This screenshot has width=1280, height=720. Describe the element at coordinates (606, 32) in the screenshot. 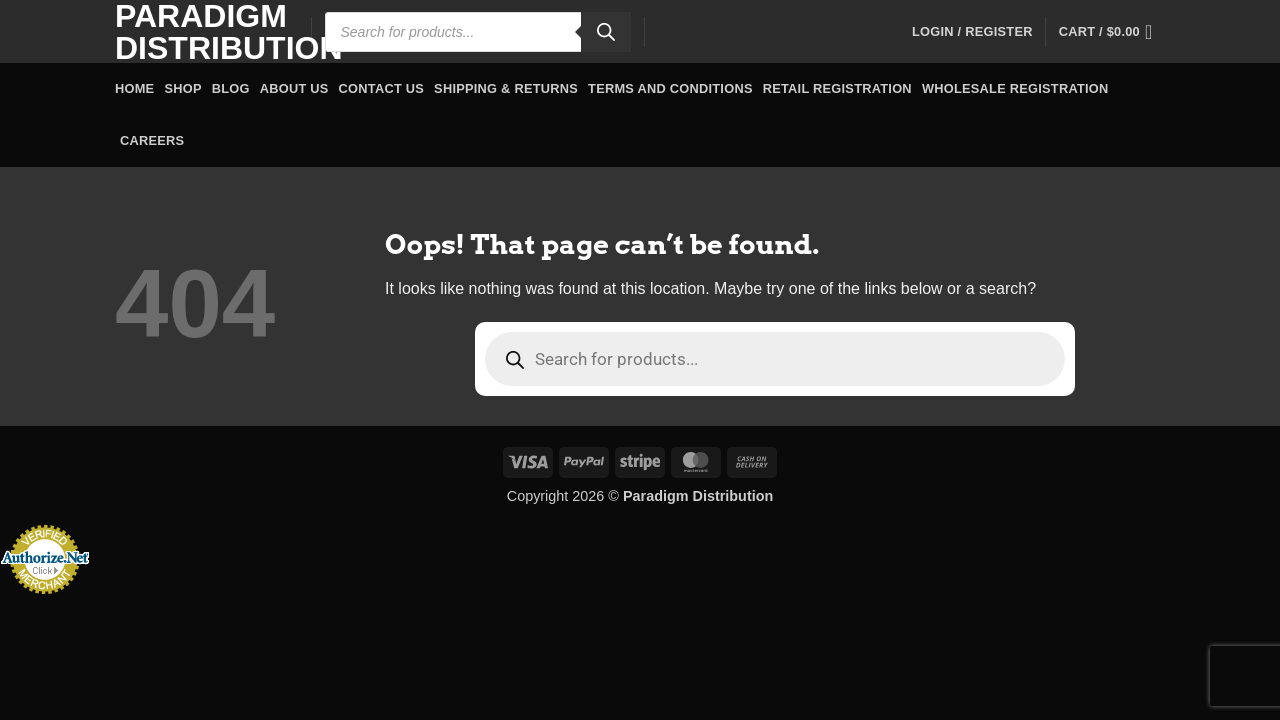

I see `[Search]` at that location.